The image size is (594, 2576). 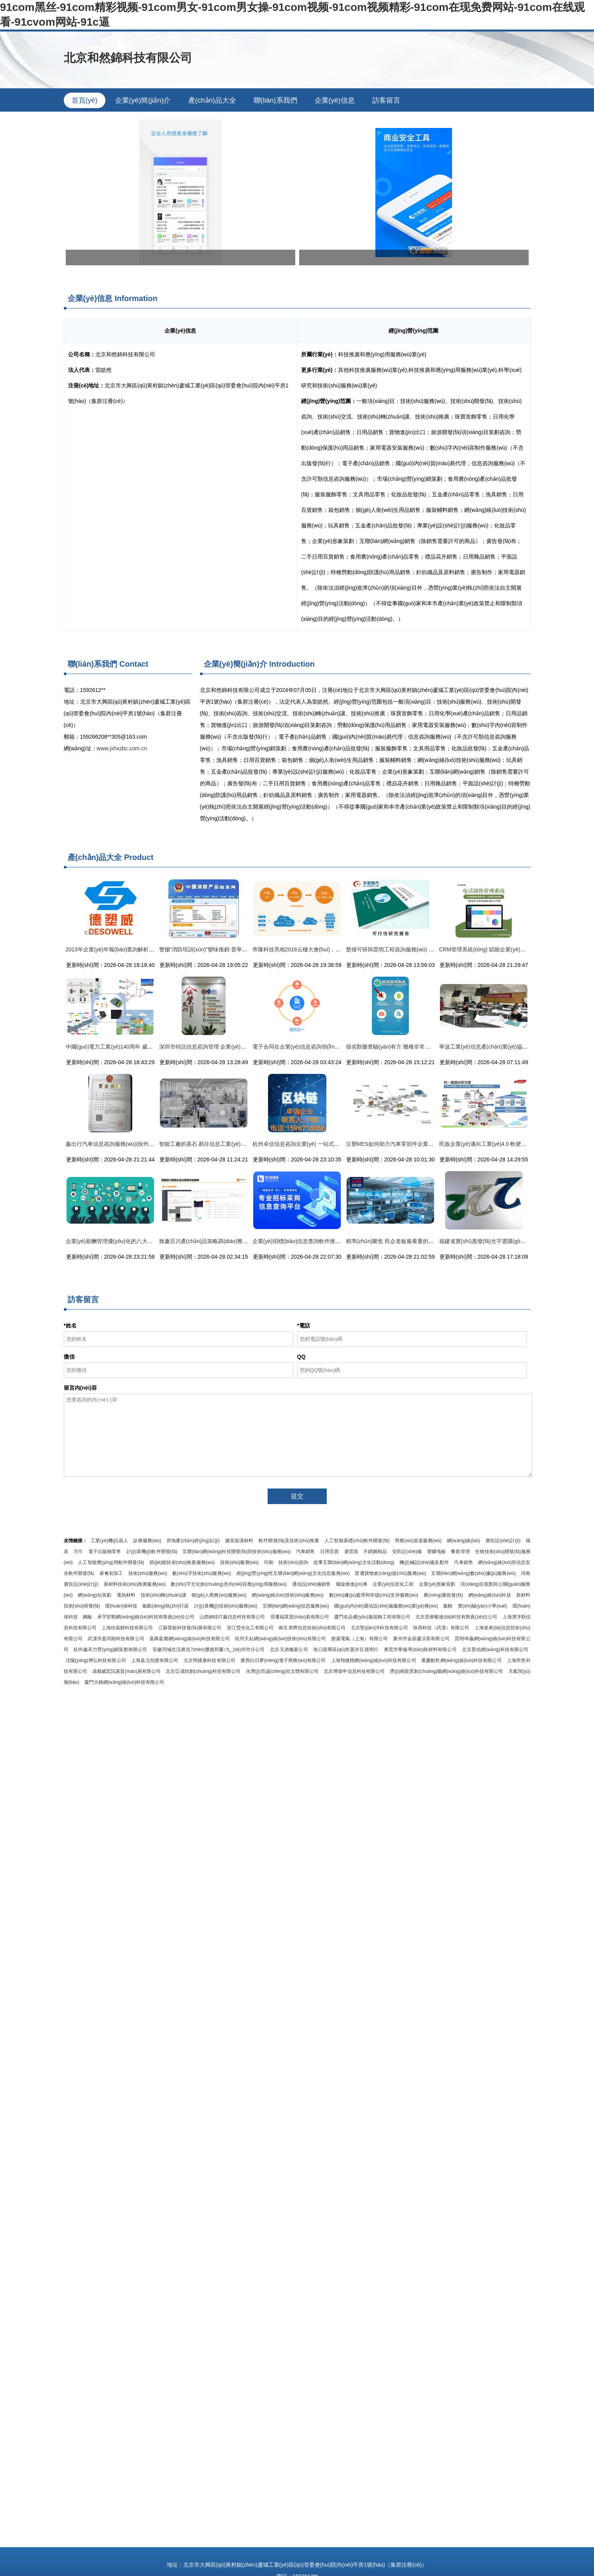 What do you see at coordinates (374, 1595) in the screenshot?
I see `數(shù)據(jù)處理和存儲(chǔ)支持服務(wù)` at bounding box center [374, 1595].